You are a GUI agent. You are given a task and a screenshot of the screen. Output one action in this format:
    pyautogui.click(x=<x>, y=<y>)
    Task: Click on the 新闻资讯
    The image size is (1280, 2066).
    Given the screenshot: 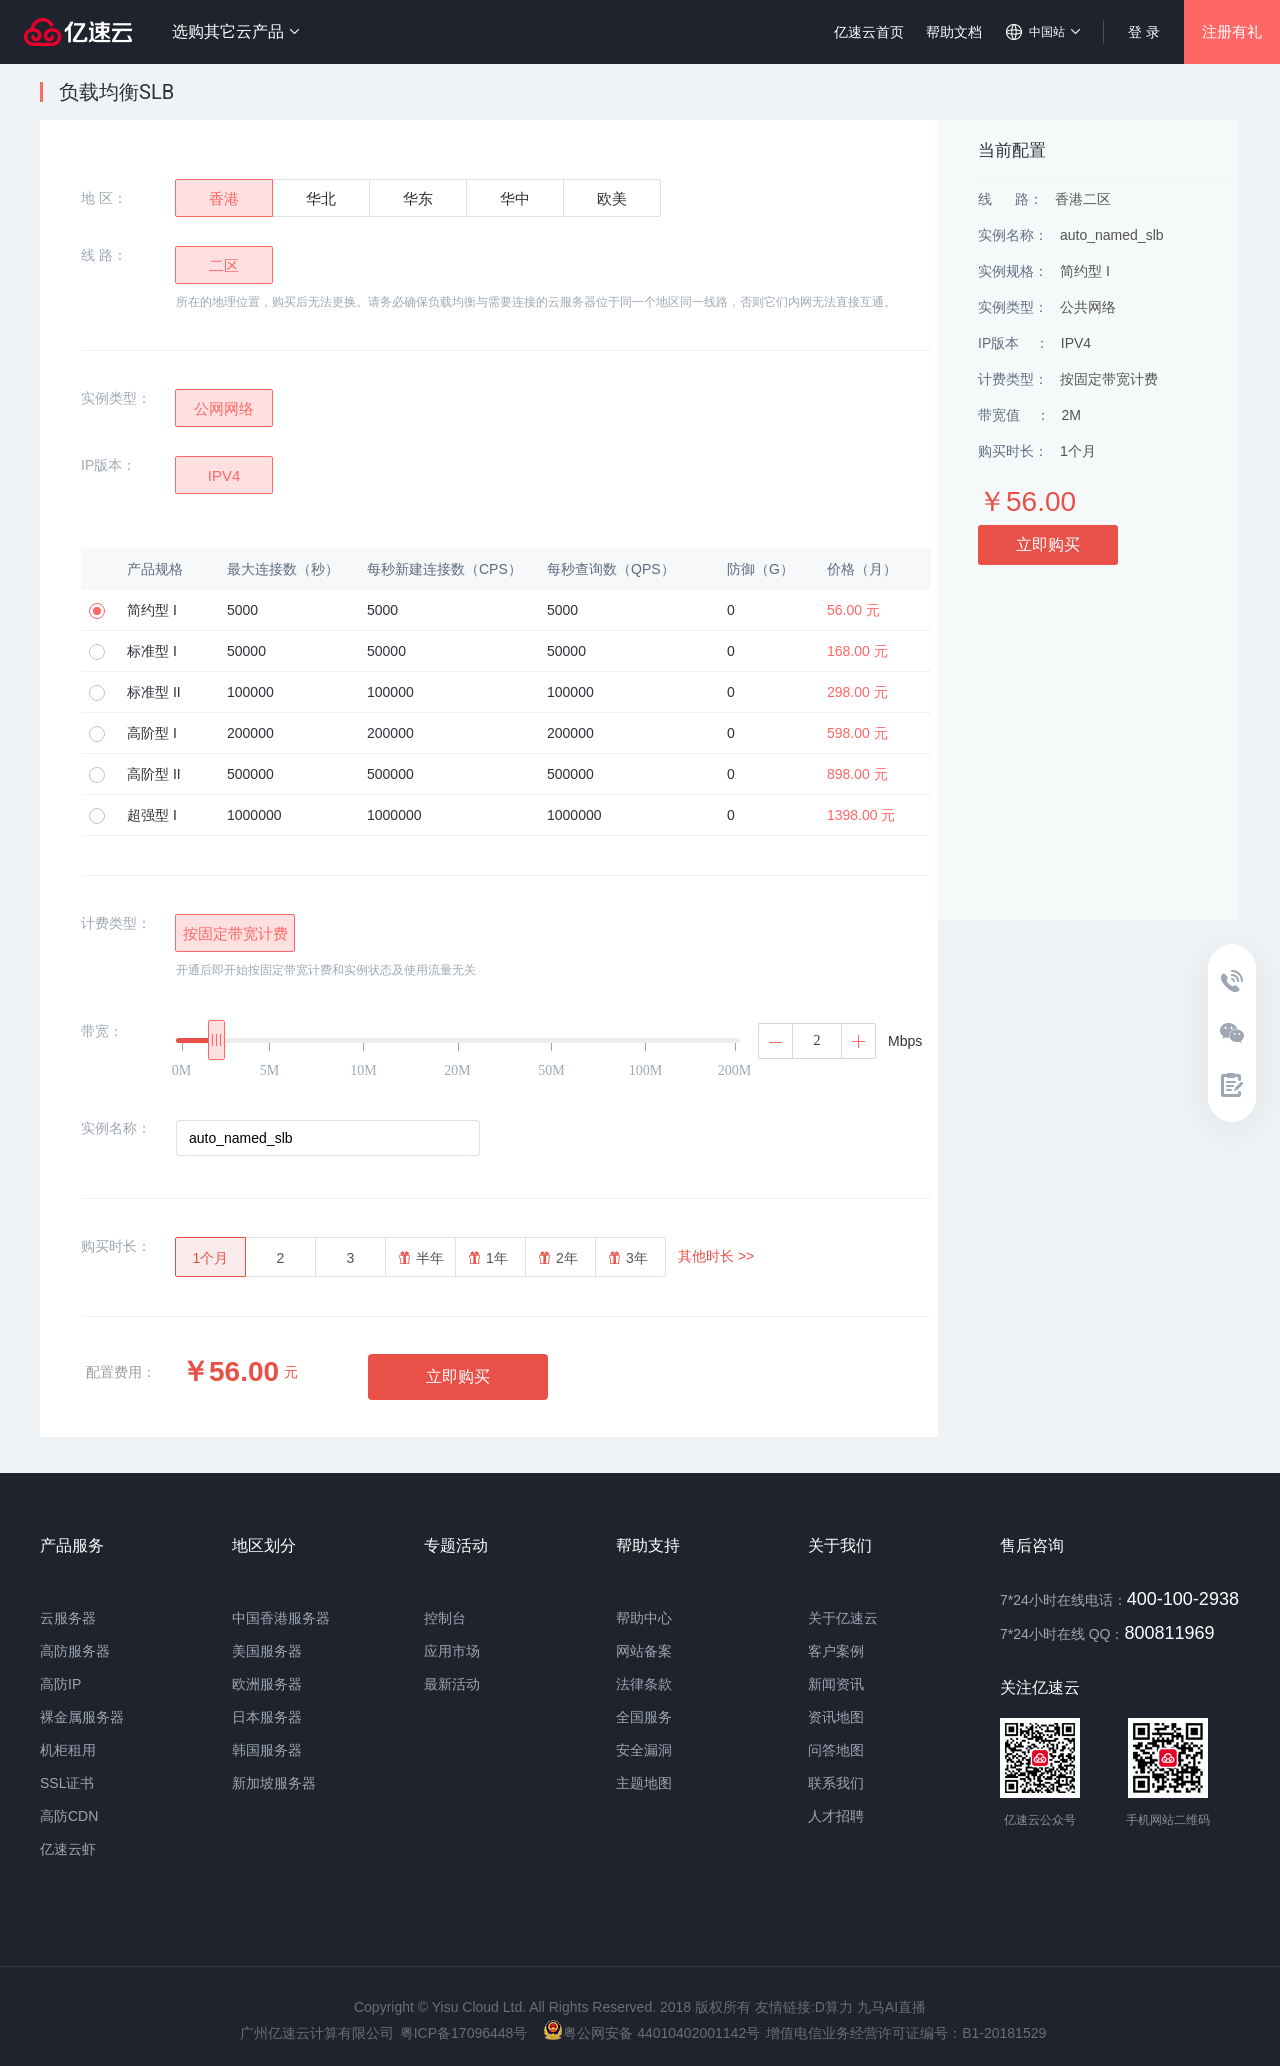 What is the action you would take?
    pyautogui.click(x=836, y=1684)
    